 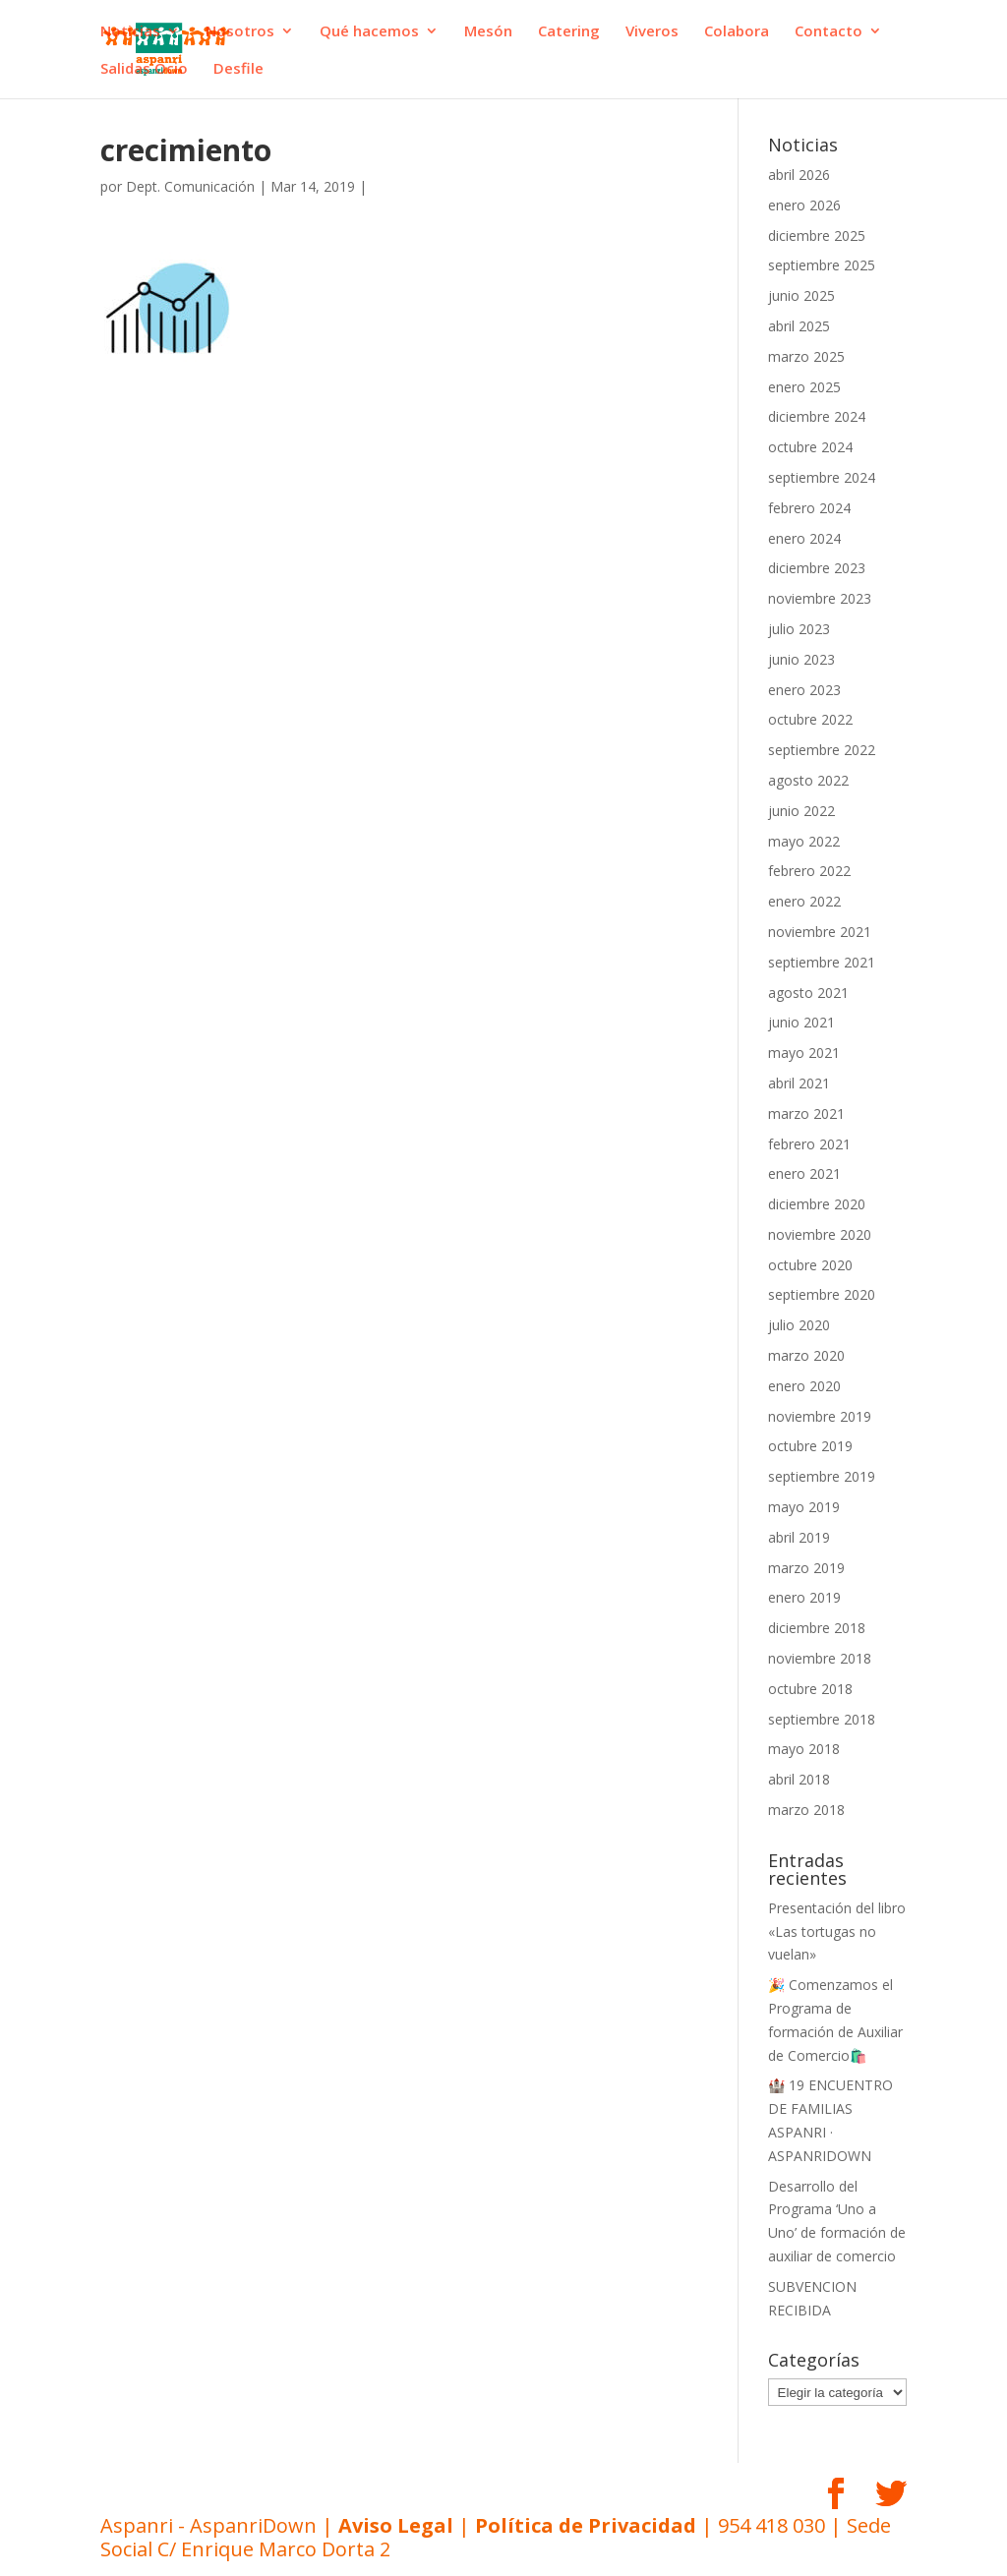 I want to click on Viveros, so click(x=652, y=32).